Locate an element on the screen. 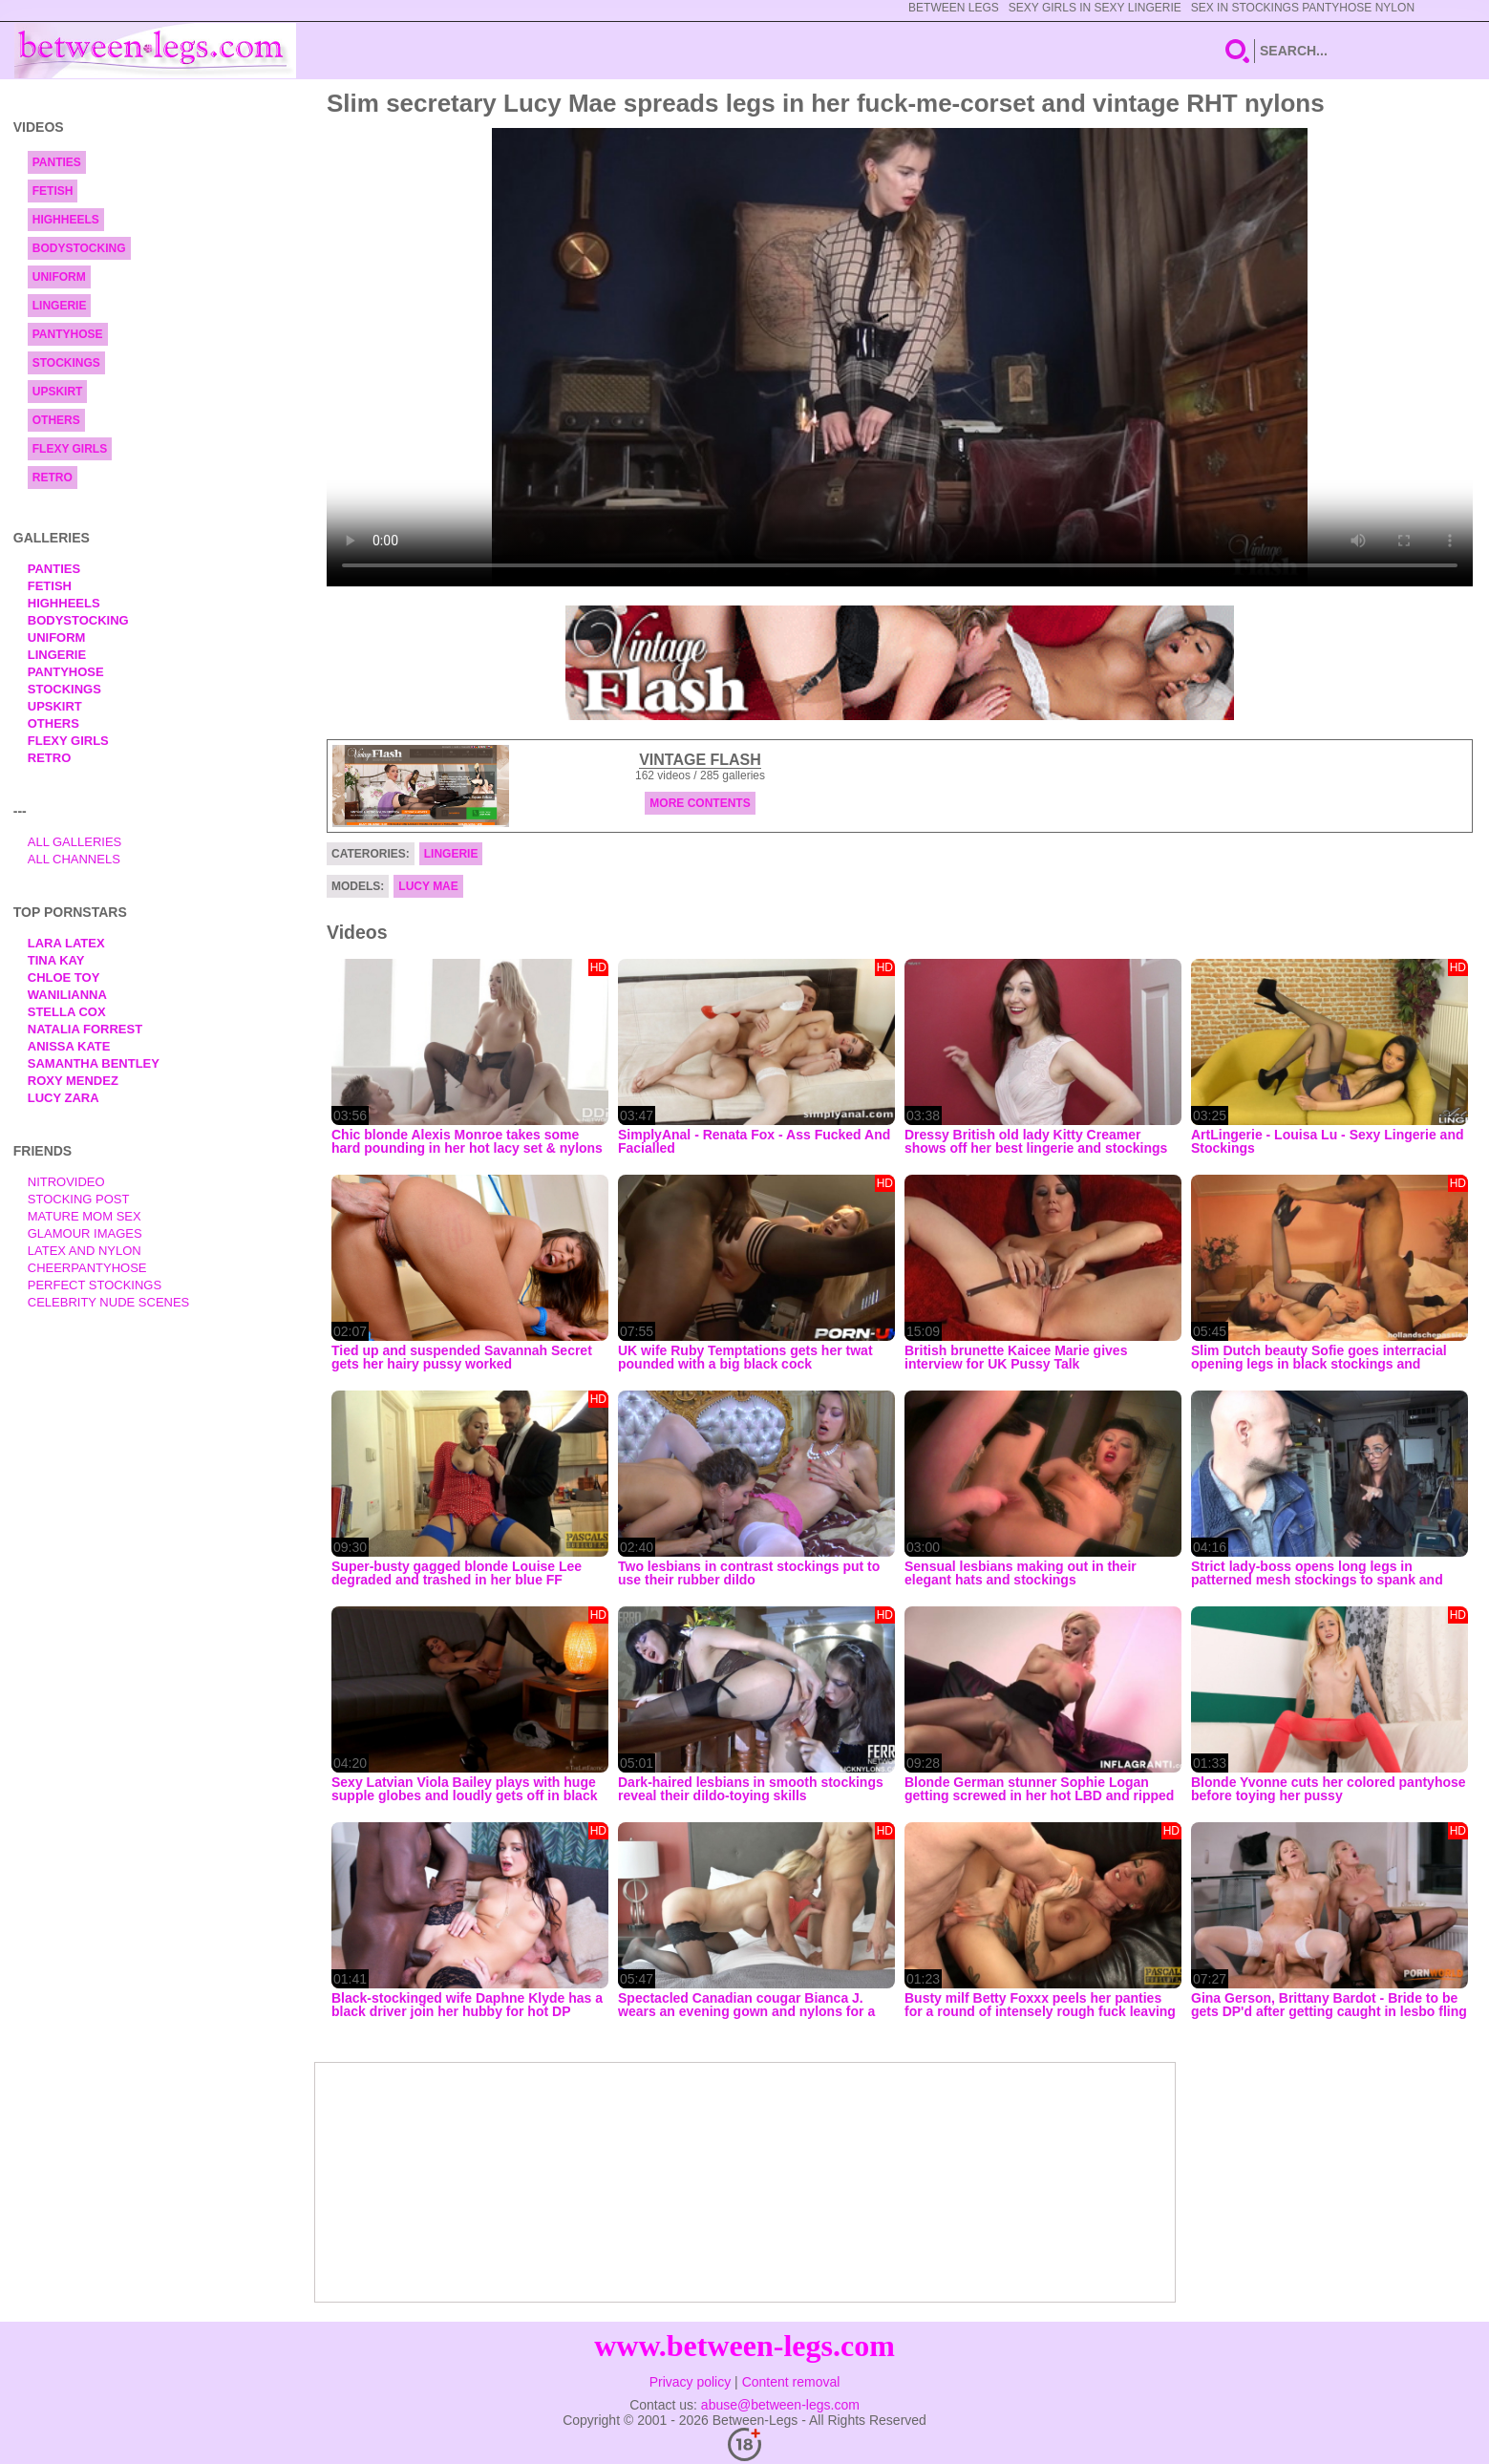 The width and height of the screenshot is (1489, 2464). All Channels is located at coordinates (74, 859).